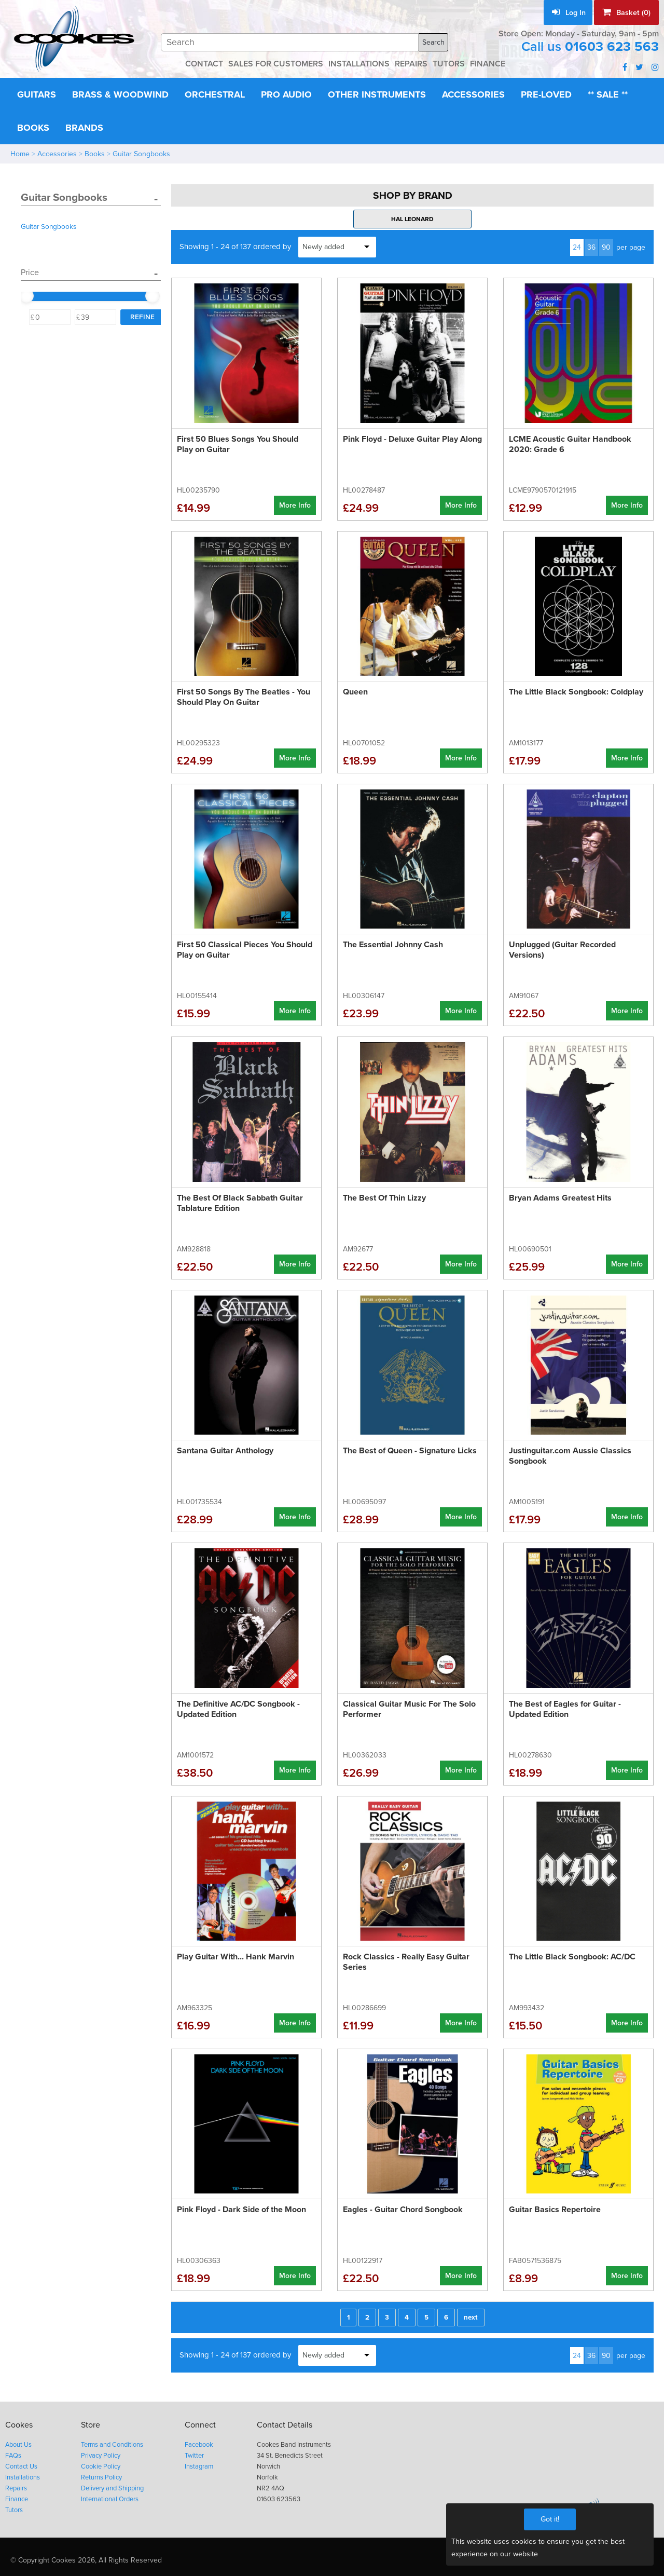  I want to click on 6 [Page 6], so click(446, 2315).